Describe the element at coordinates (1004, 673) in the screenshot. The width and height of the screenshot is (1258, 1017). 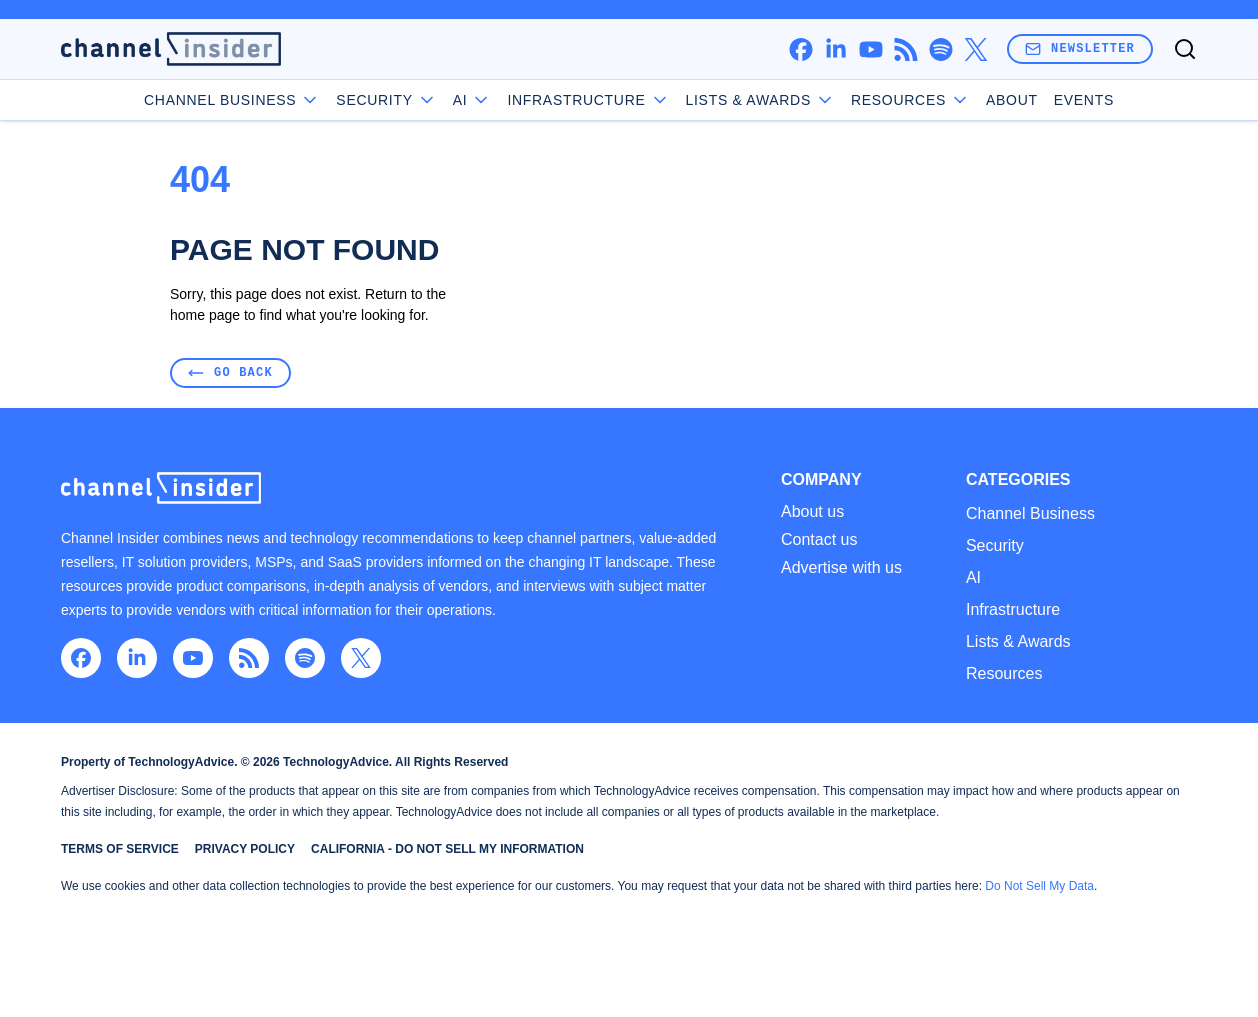
I see `Resources` at that location.